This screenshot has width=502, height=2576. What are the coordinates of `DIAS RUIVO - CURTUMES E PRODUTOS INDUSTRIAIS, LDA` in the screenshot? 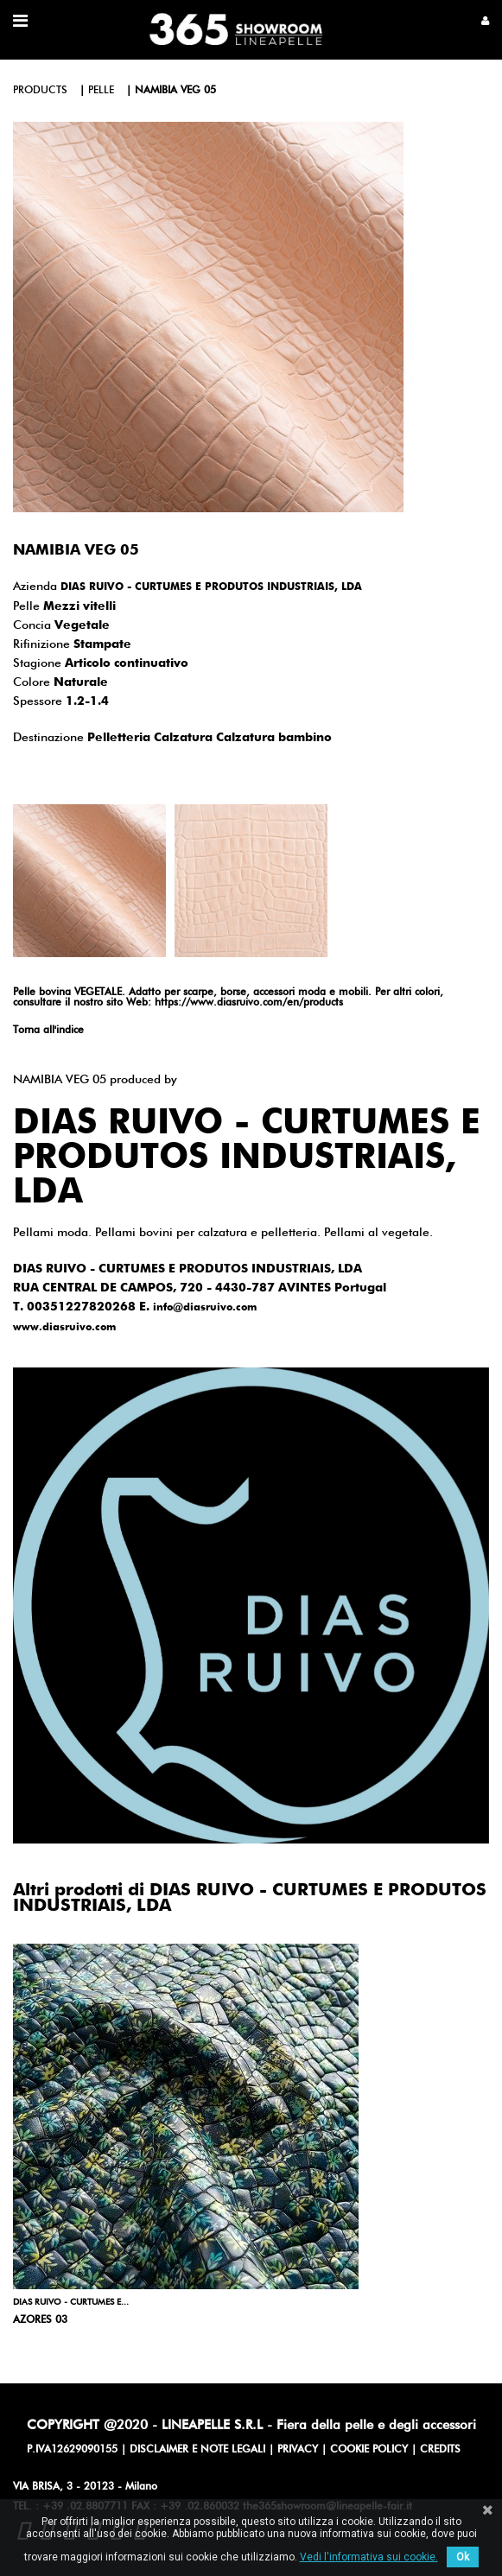 It's located at (211, 587).